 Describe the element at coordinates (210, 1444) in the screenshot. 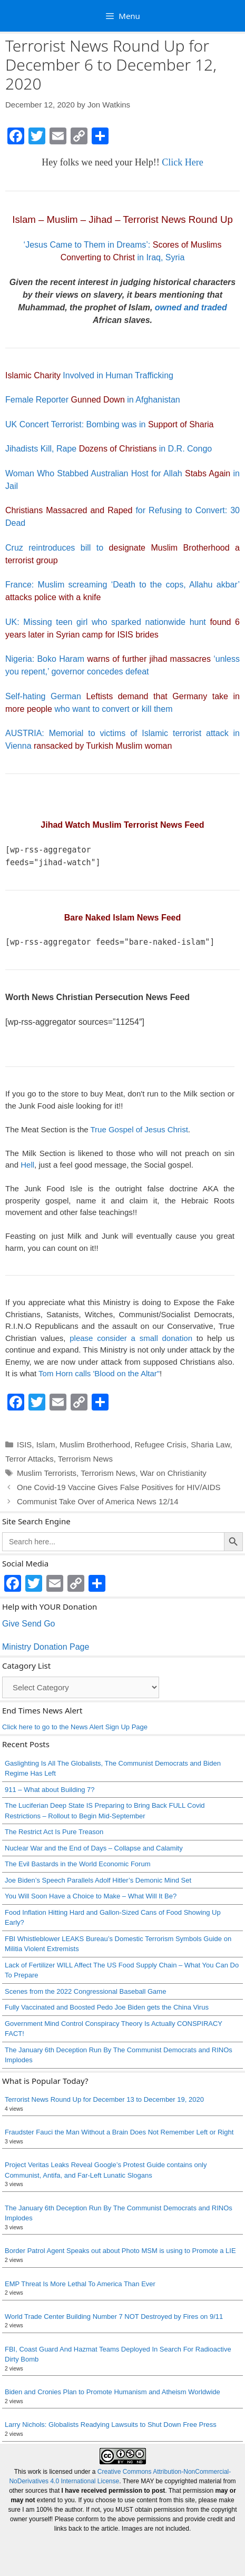

I see `Sharia Law` at that location.